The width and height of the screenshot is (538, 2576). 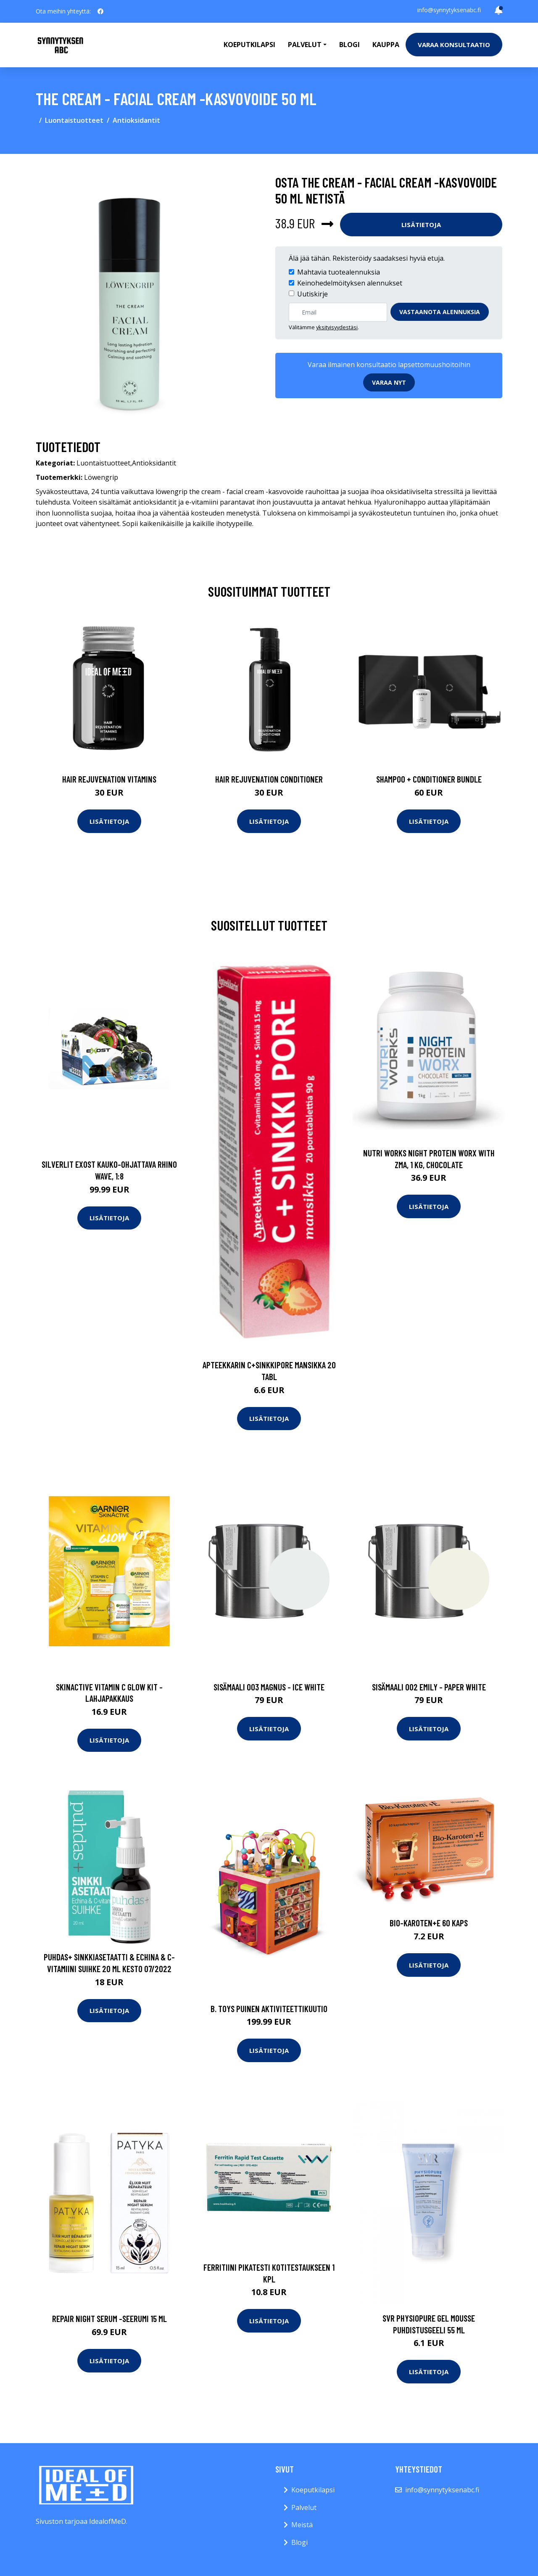 I want to click on Varaa konsultaatio, so click(x=454, y=44).